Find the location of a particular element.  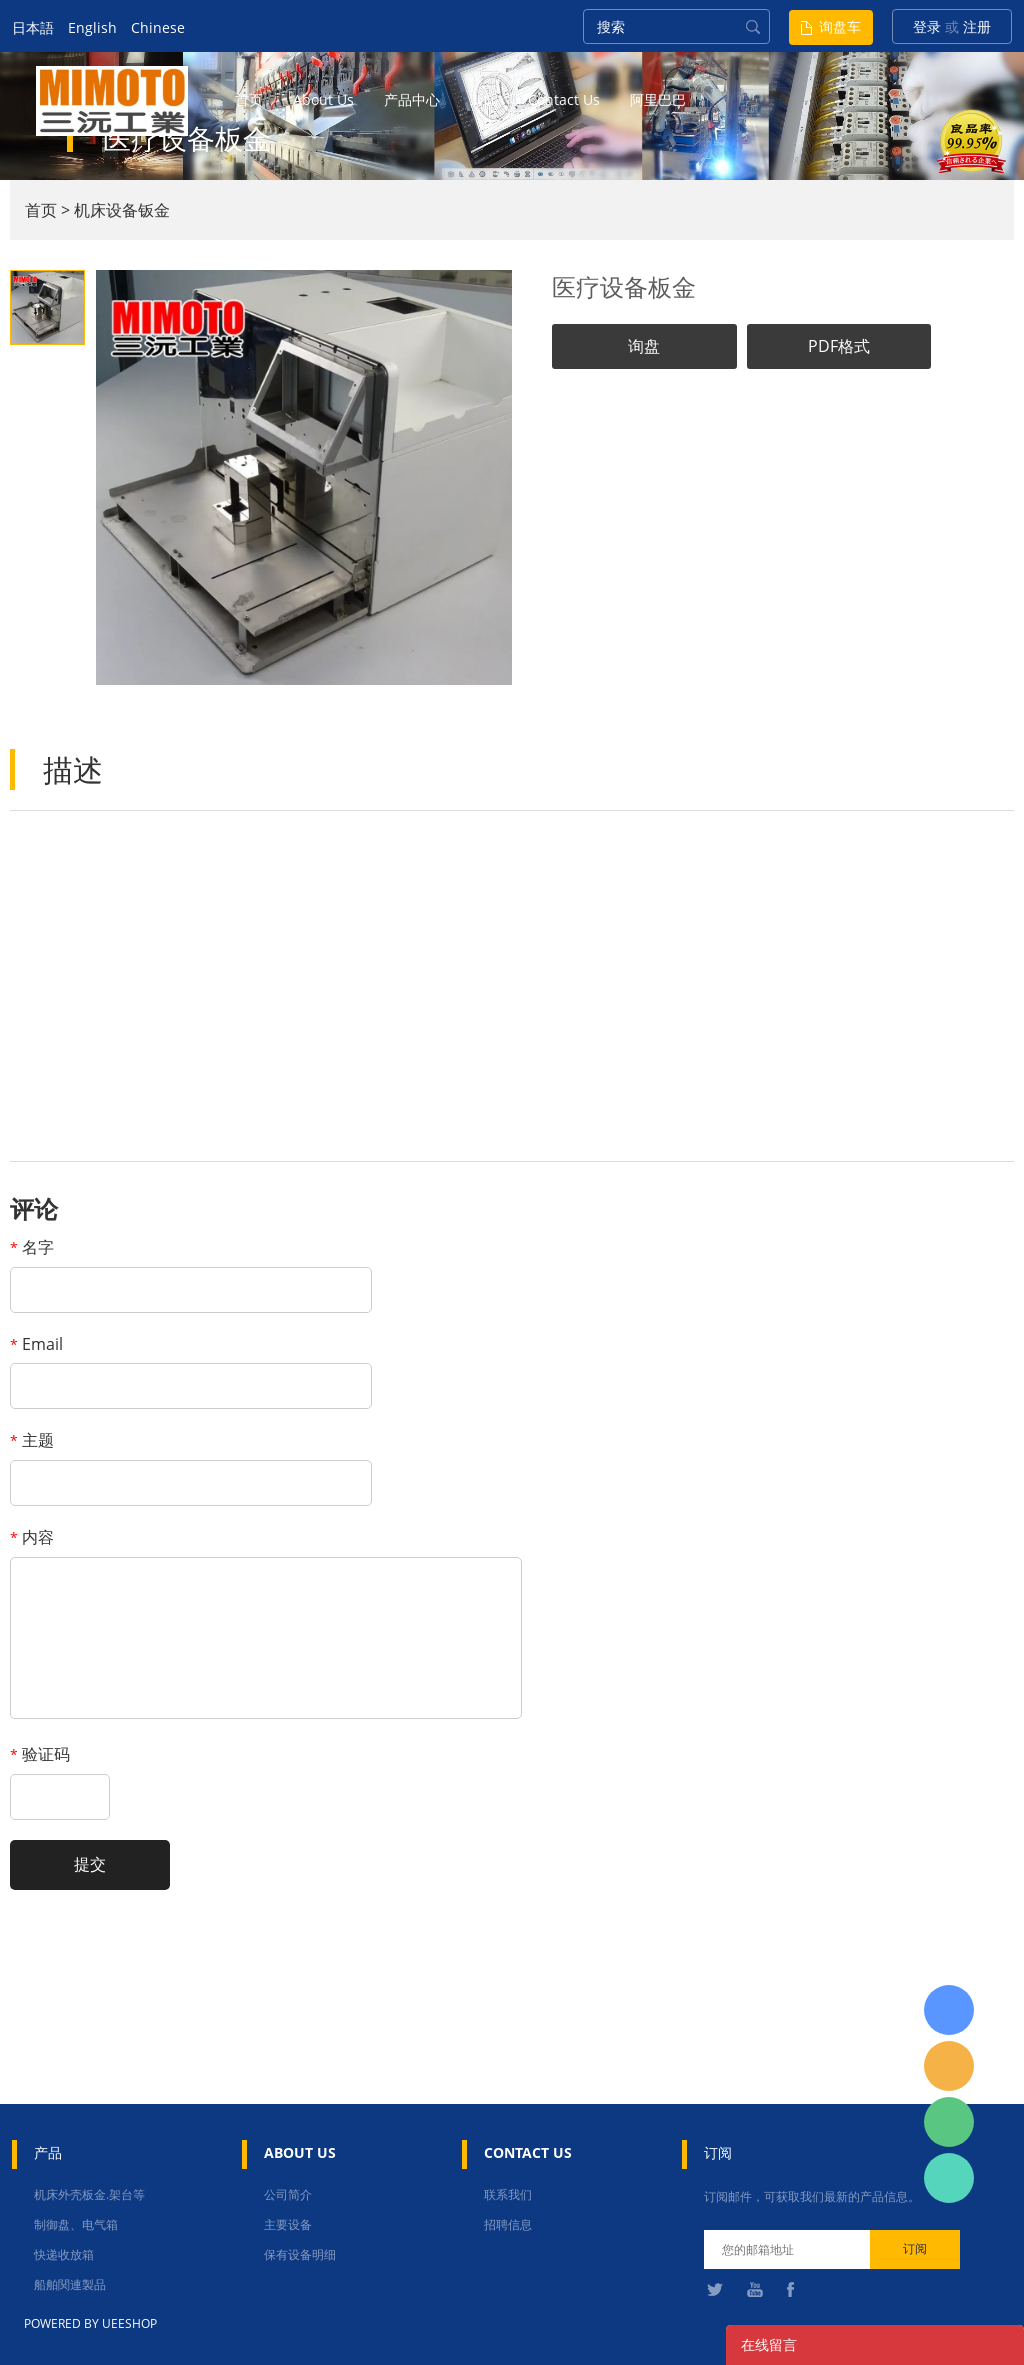

新闻 is located at coordinates (484, 99).